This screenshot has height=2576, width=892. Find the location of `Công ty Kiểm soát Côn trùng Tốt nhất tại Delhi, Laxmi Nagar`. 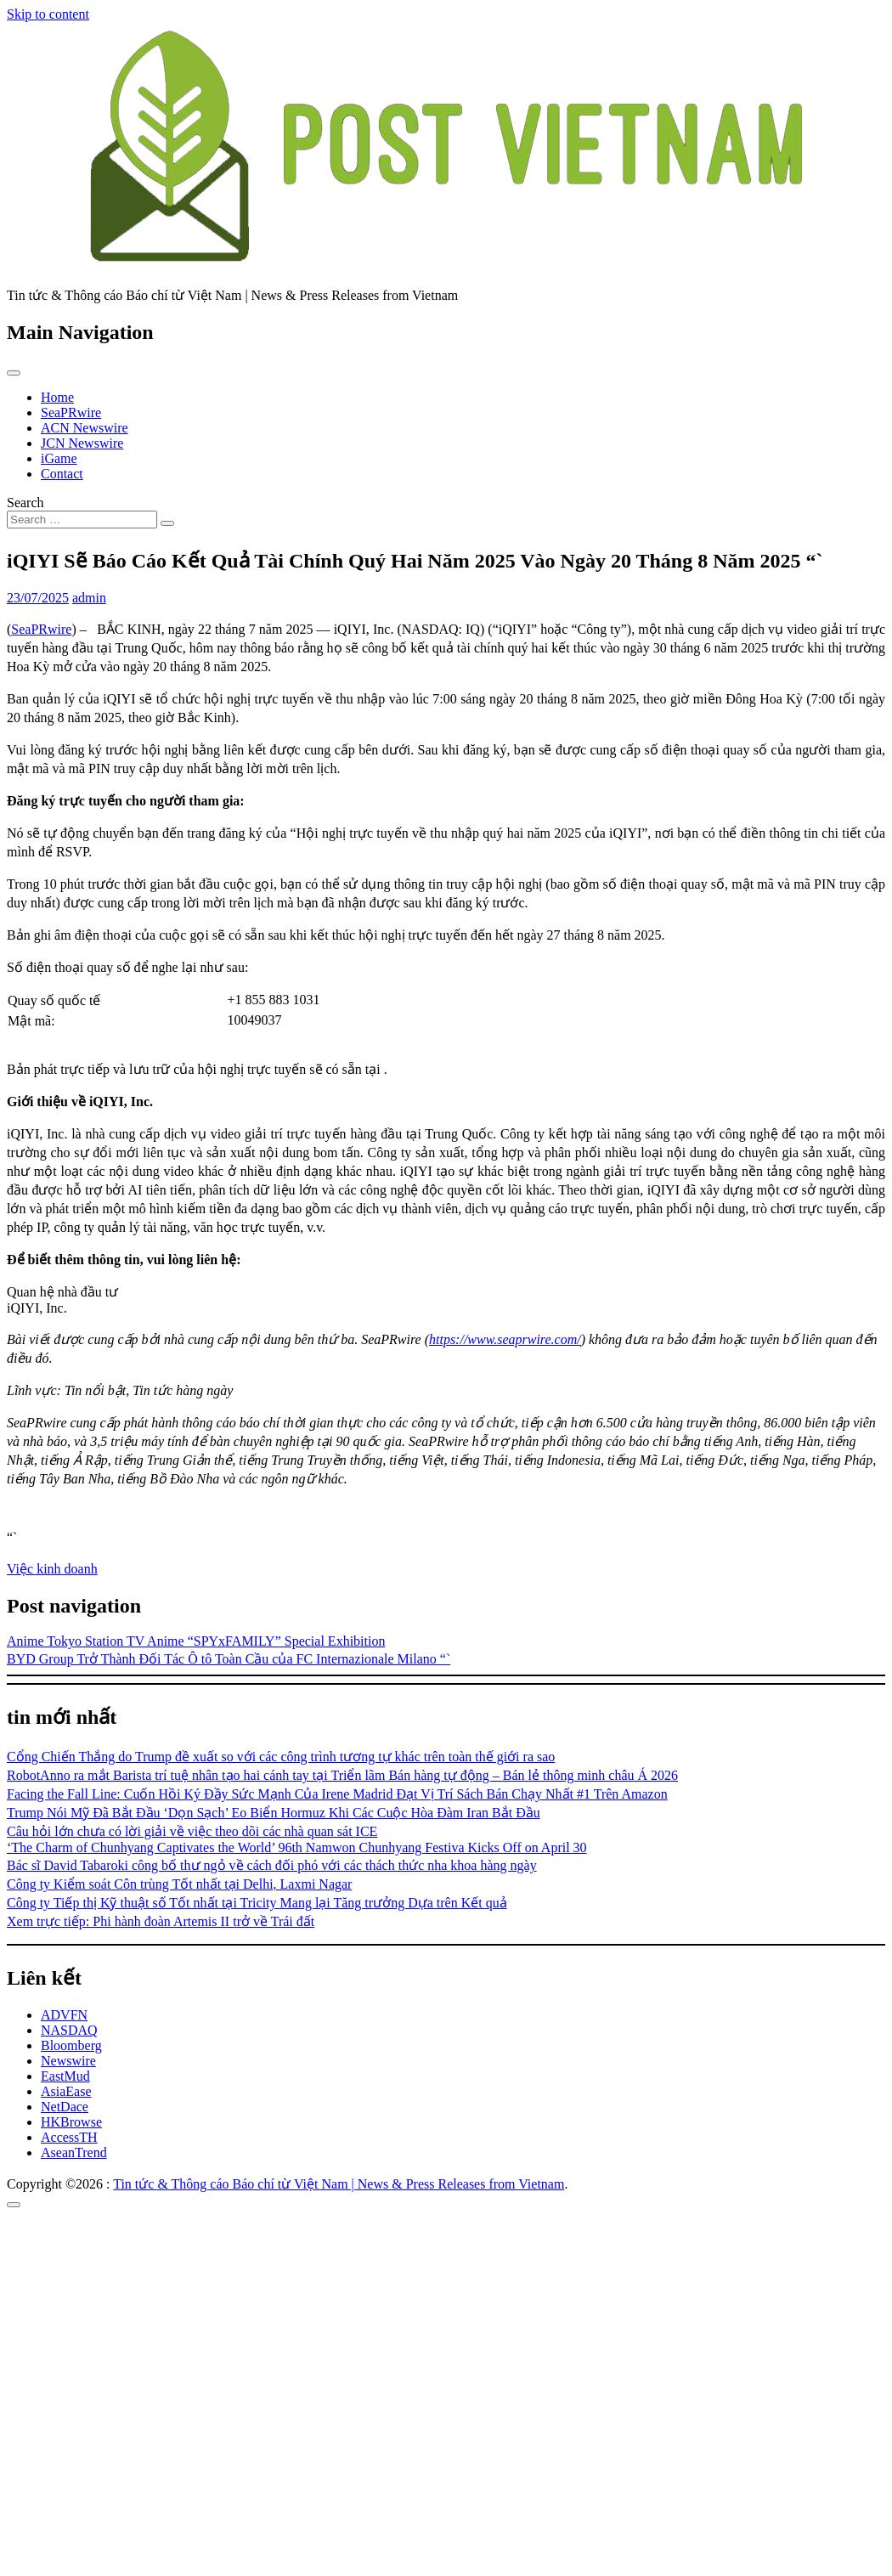

Công ty Kiểm soát Côn trùng Tốt nhất tại Delhi, Laxmi Nagar is located at coordinates (179, 1884).